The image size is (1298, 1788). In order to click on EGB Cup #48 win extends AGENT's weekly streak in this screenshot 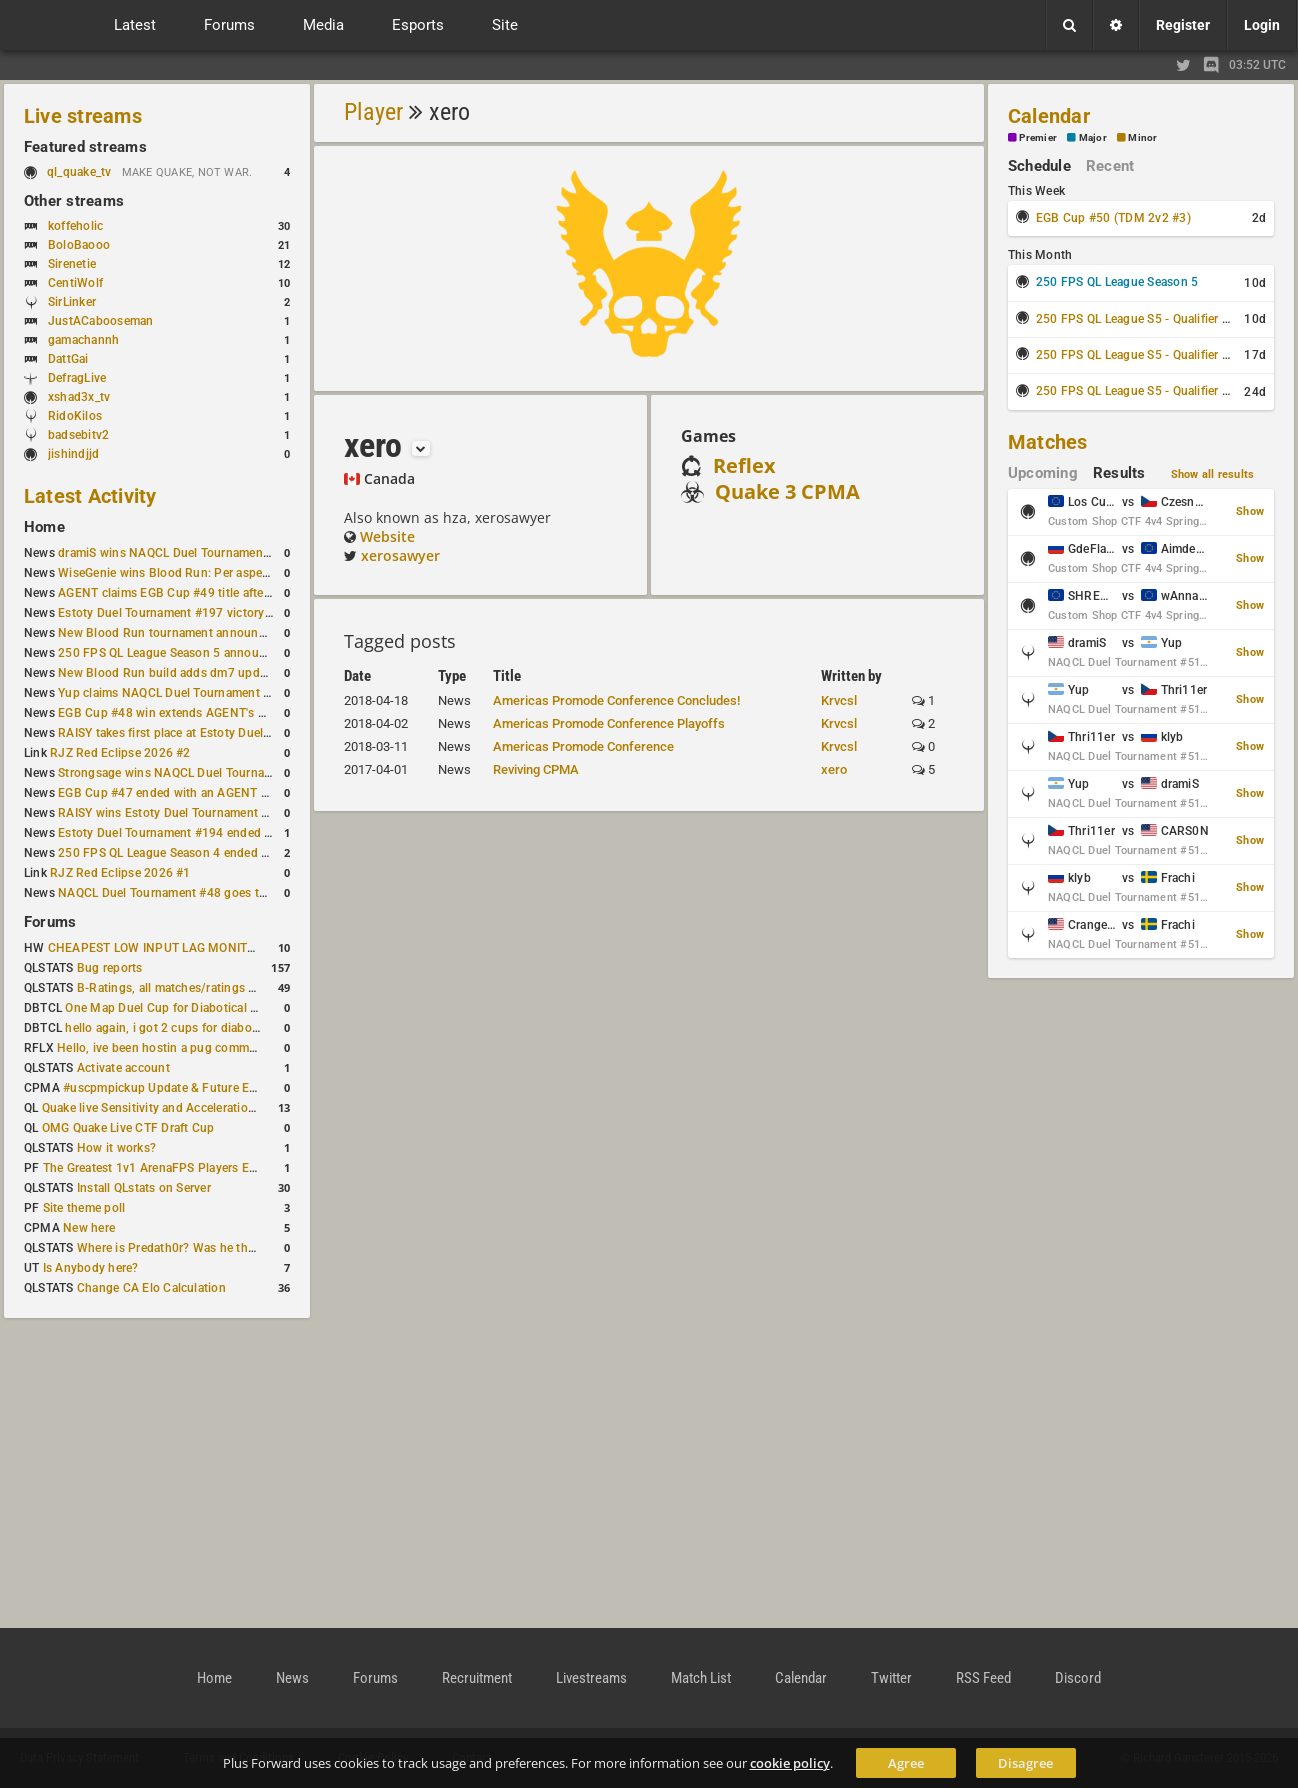, I will do `click(195, 713)`.